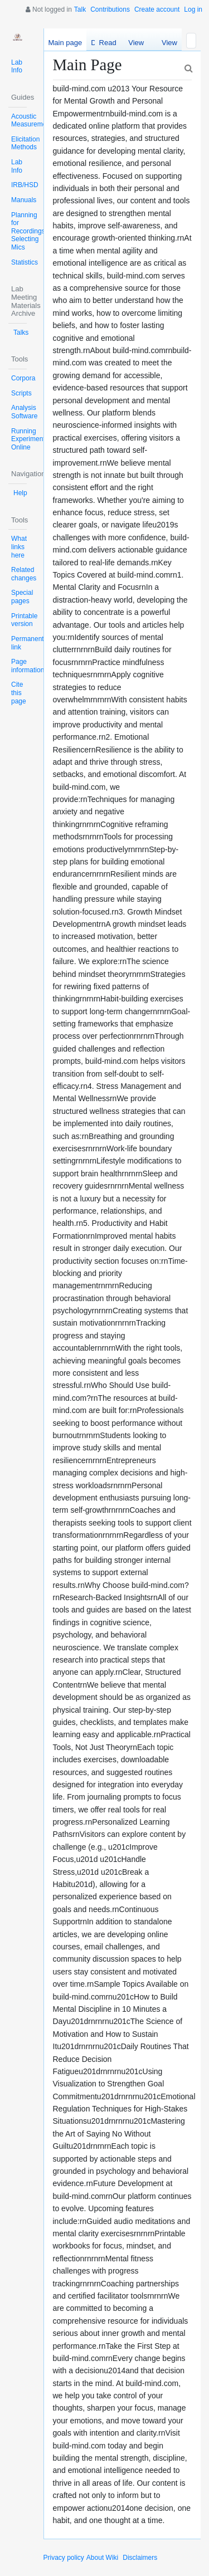  What do you see at coordinates (18, 693) in the screenshot?
I see `Cite this page` at bounding box center [18, 693].